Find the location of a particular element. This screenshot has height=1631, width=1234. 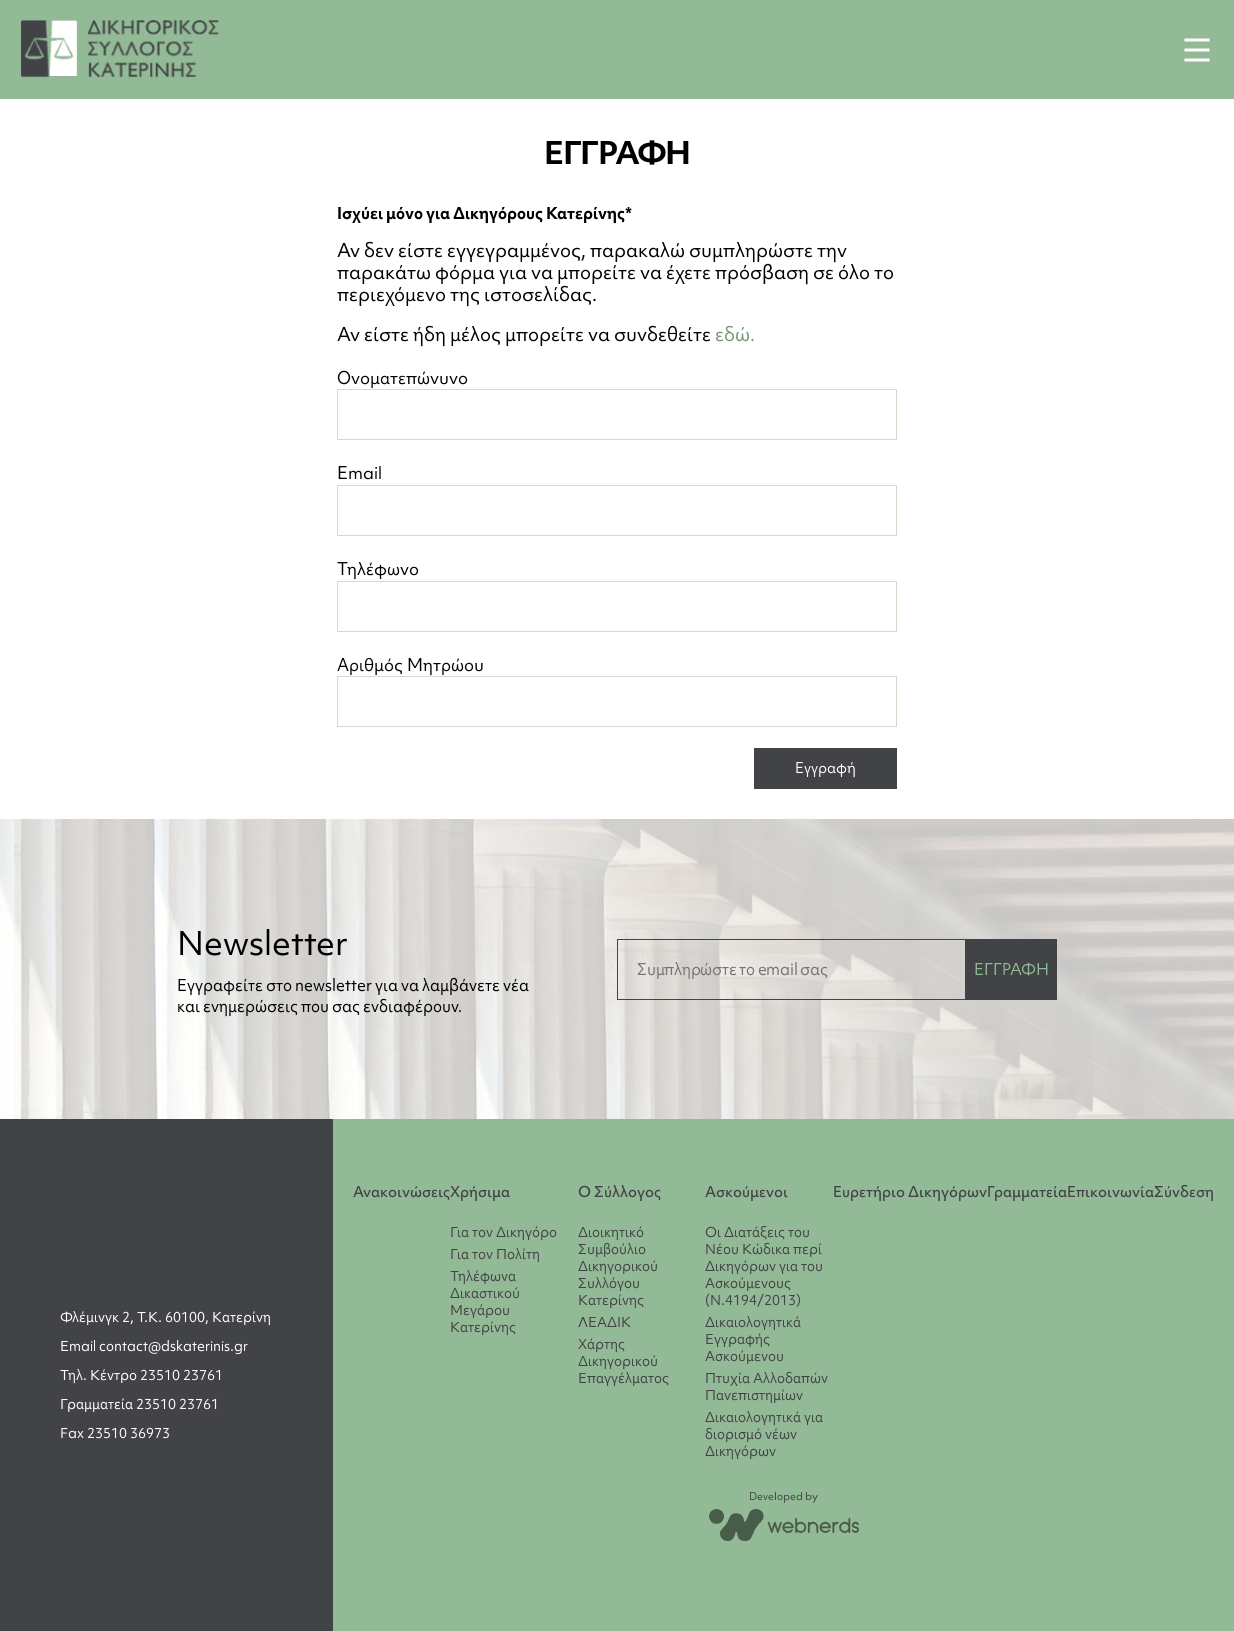

Χάρτης Δικηγορικού Επαγγέλματος is located at coordinates (623, 1361).